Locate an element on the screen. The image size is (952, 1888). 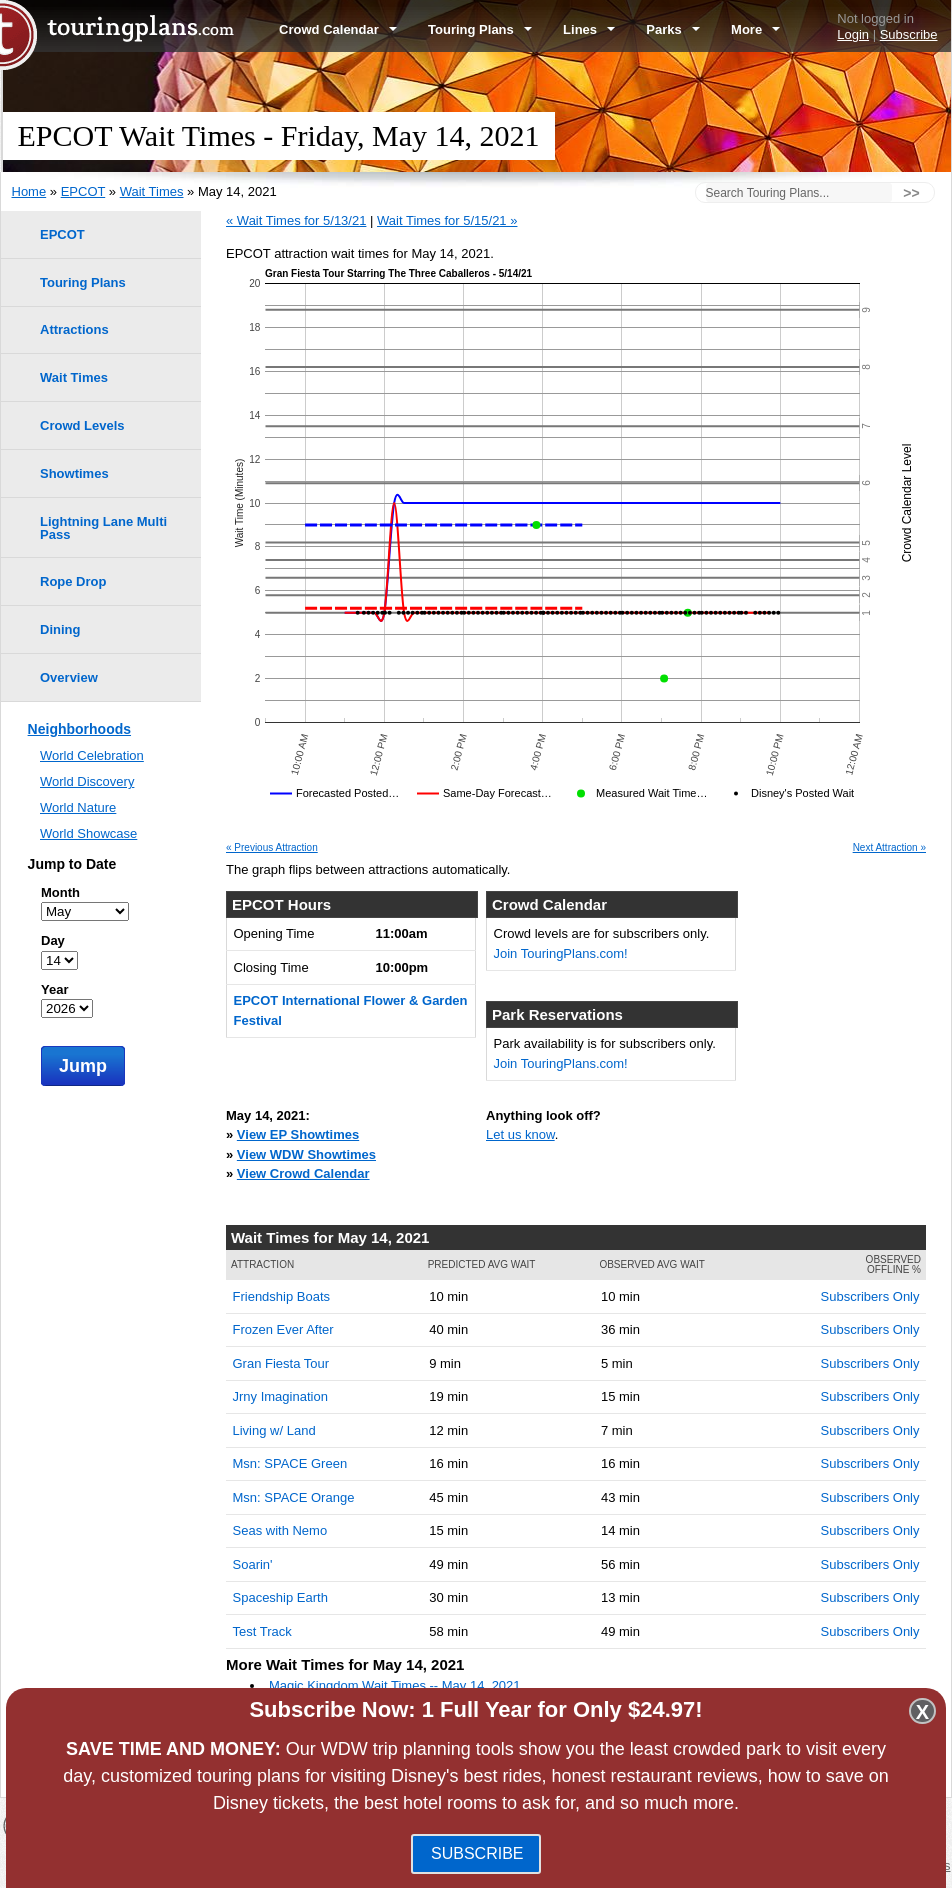
Wait Times for 5/15/21 » is located at coordinates (447, 220).